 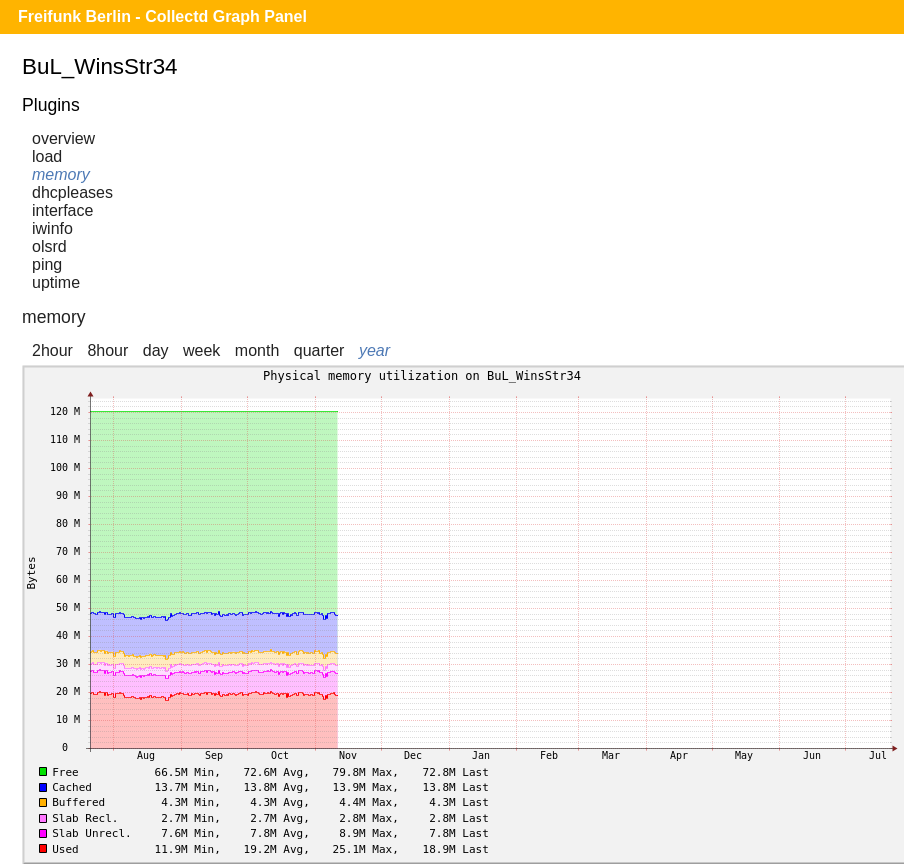 What do you see at coordinates (156, 350) in the screenshot?
I see `day` at bounding box center [156, 350].